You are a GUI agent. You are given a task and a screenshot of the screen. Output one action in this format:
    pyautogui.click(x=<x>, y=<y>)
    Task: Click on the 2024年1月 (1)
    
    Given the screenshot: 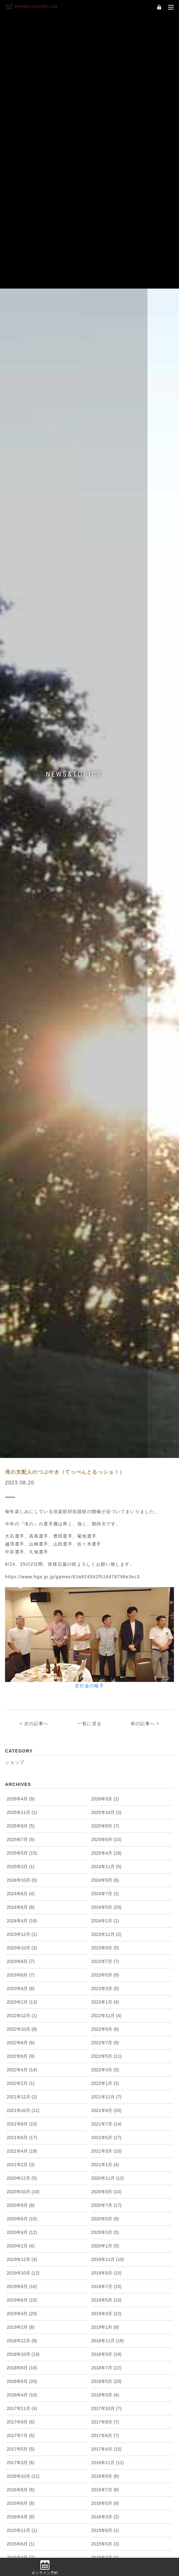 What is the action you would take?
    pyautogui.click(x=105, y=1970)
    